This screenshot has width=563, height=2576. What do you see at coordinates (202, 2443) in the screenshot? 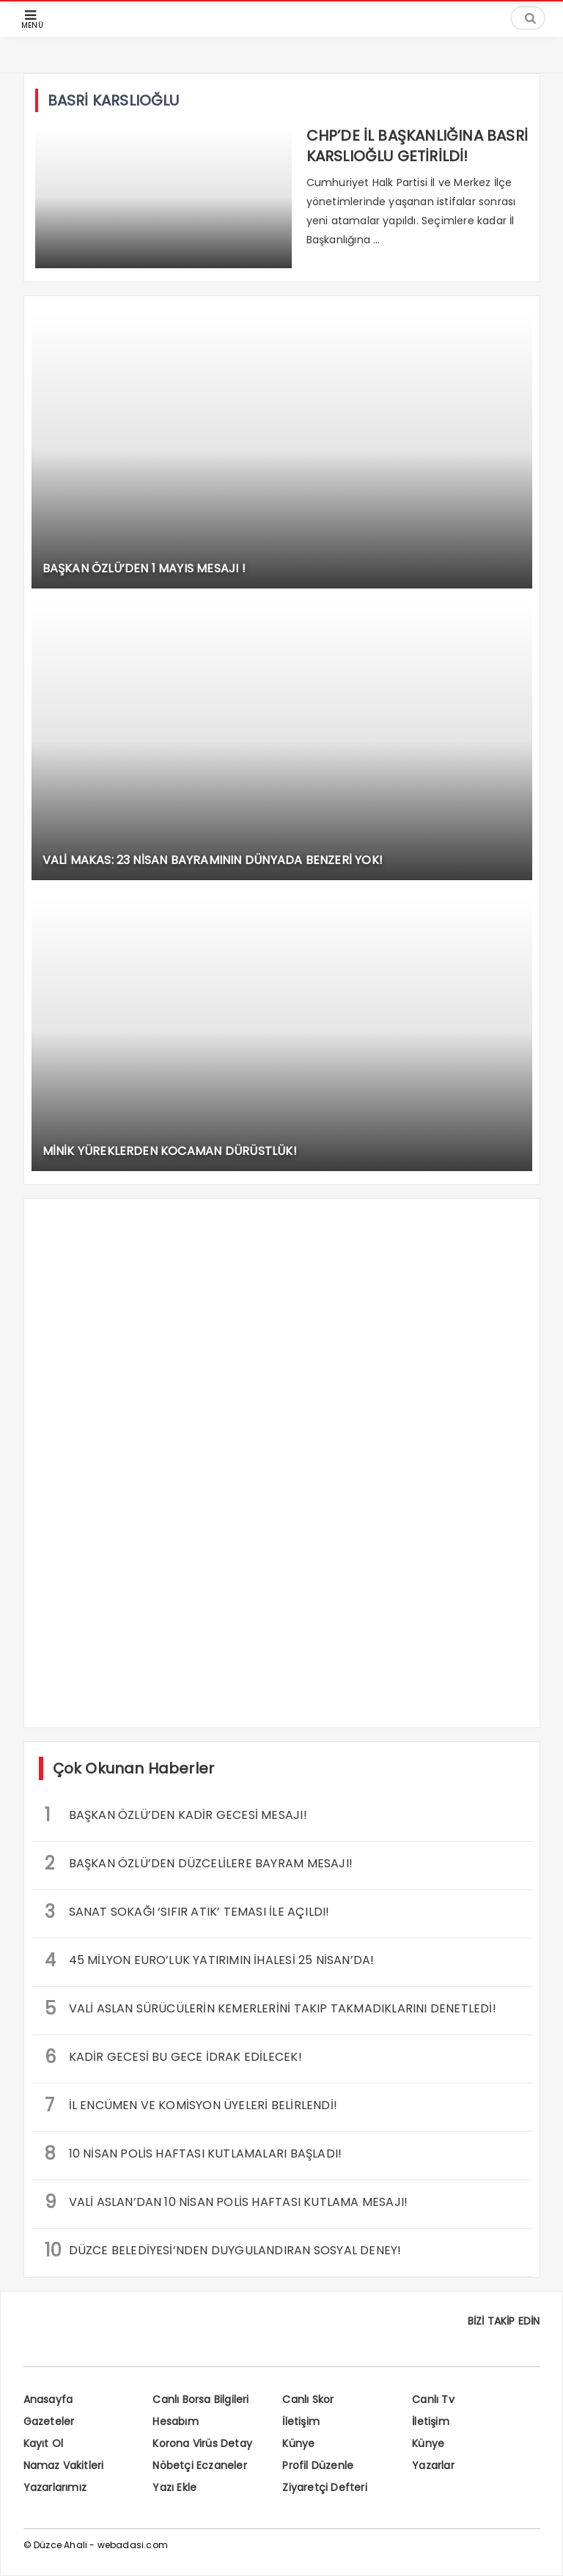
I see `Korona Virüs Detay` at bounding box center [202, 2443].